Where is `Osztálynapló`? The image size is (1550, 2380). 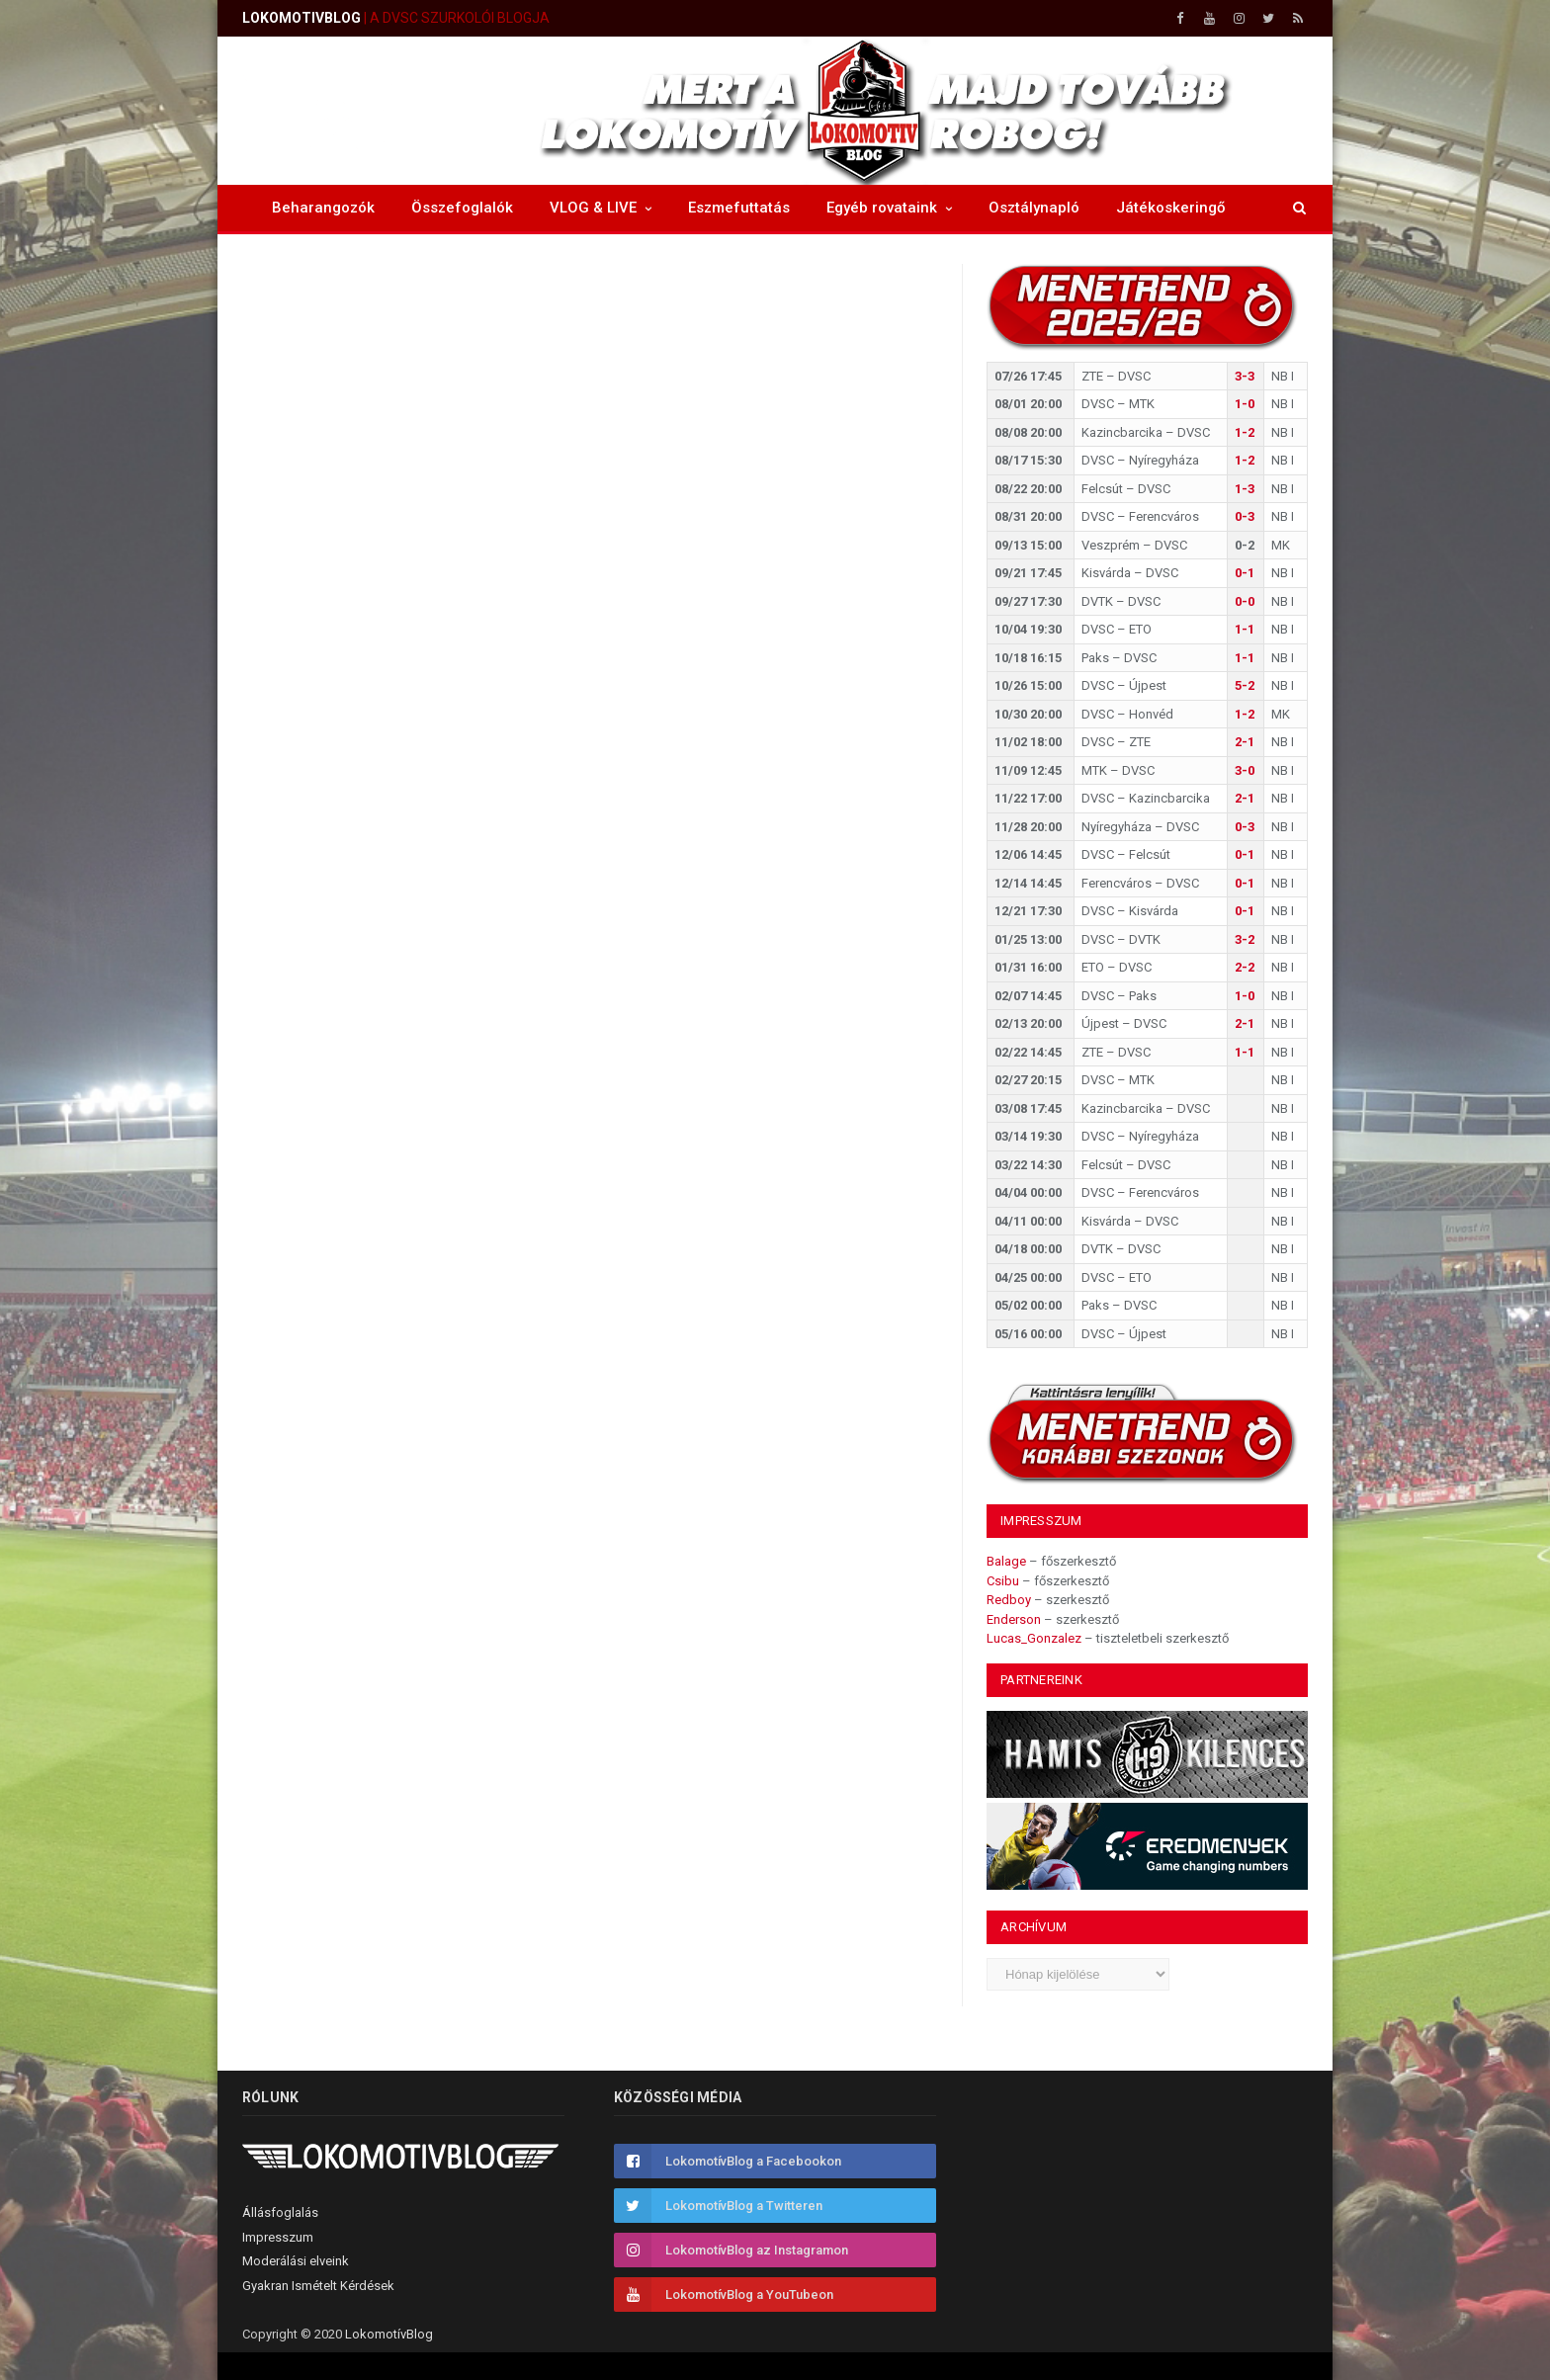 Osztálynapló is located at coordinates (1034, 207).